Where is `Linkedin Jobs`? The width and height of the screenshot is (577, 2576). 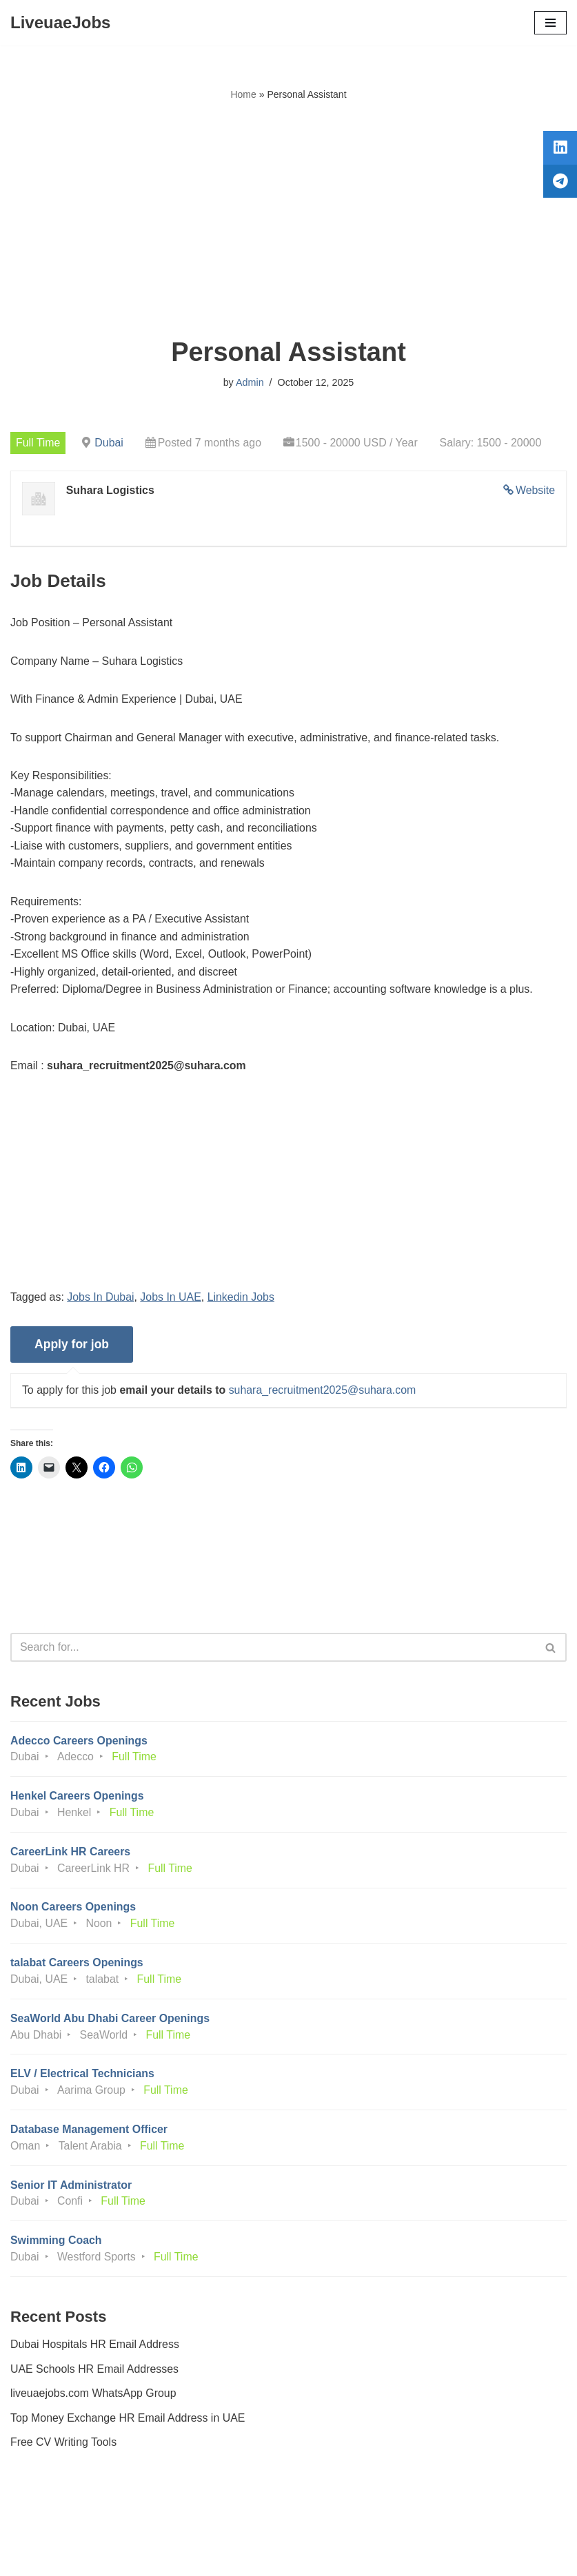 Linkedin Jobs is located at coordinates (242, 1299).